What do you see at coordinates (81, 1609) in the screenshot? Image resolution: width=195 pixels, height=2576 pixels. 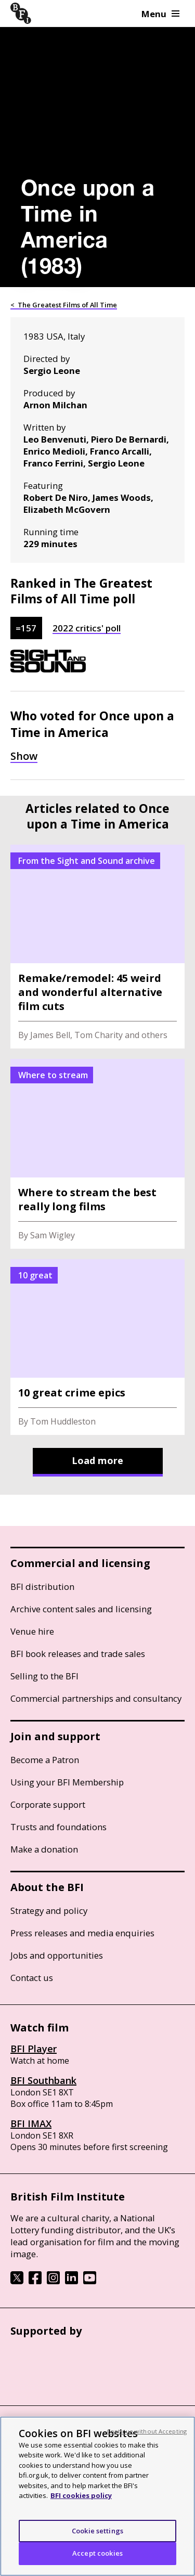 I see `Archive content sales and licensing` at bounding box center [81, 1609].